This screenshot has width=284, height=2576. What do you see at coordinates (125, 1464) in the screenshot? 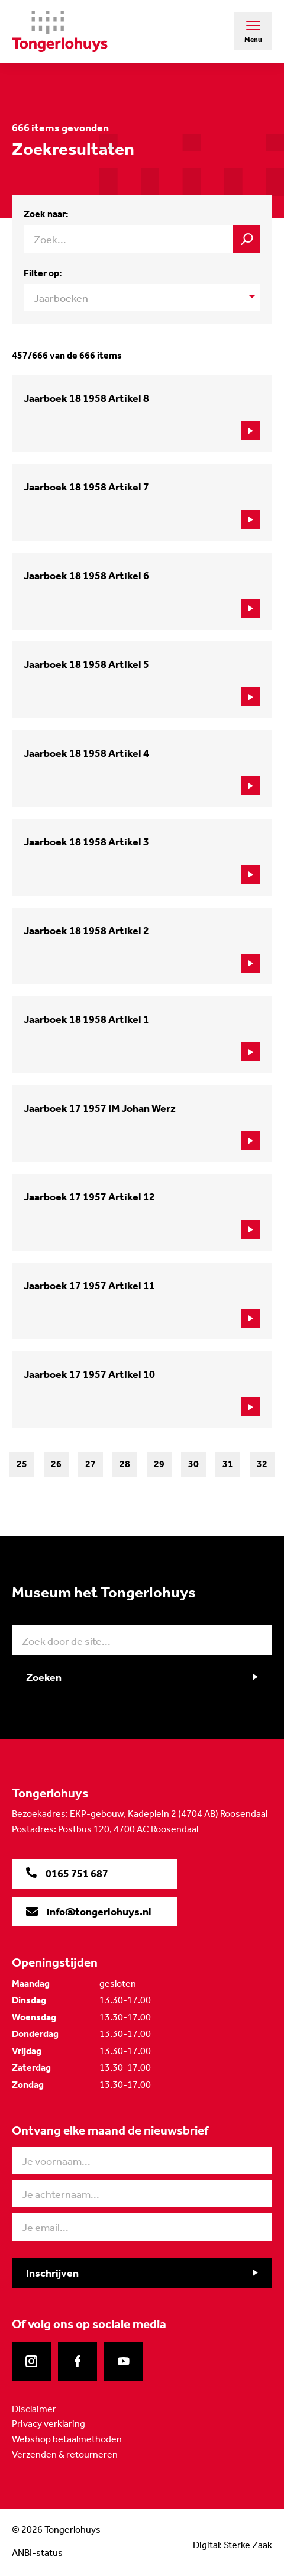
I see `28` at bounding box center [125, 1464].